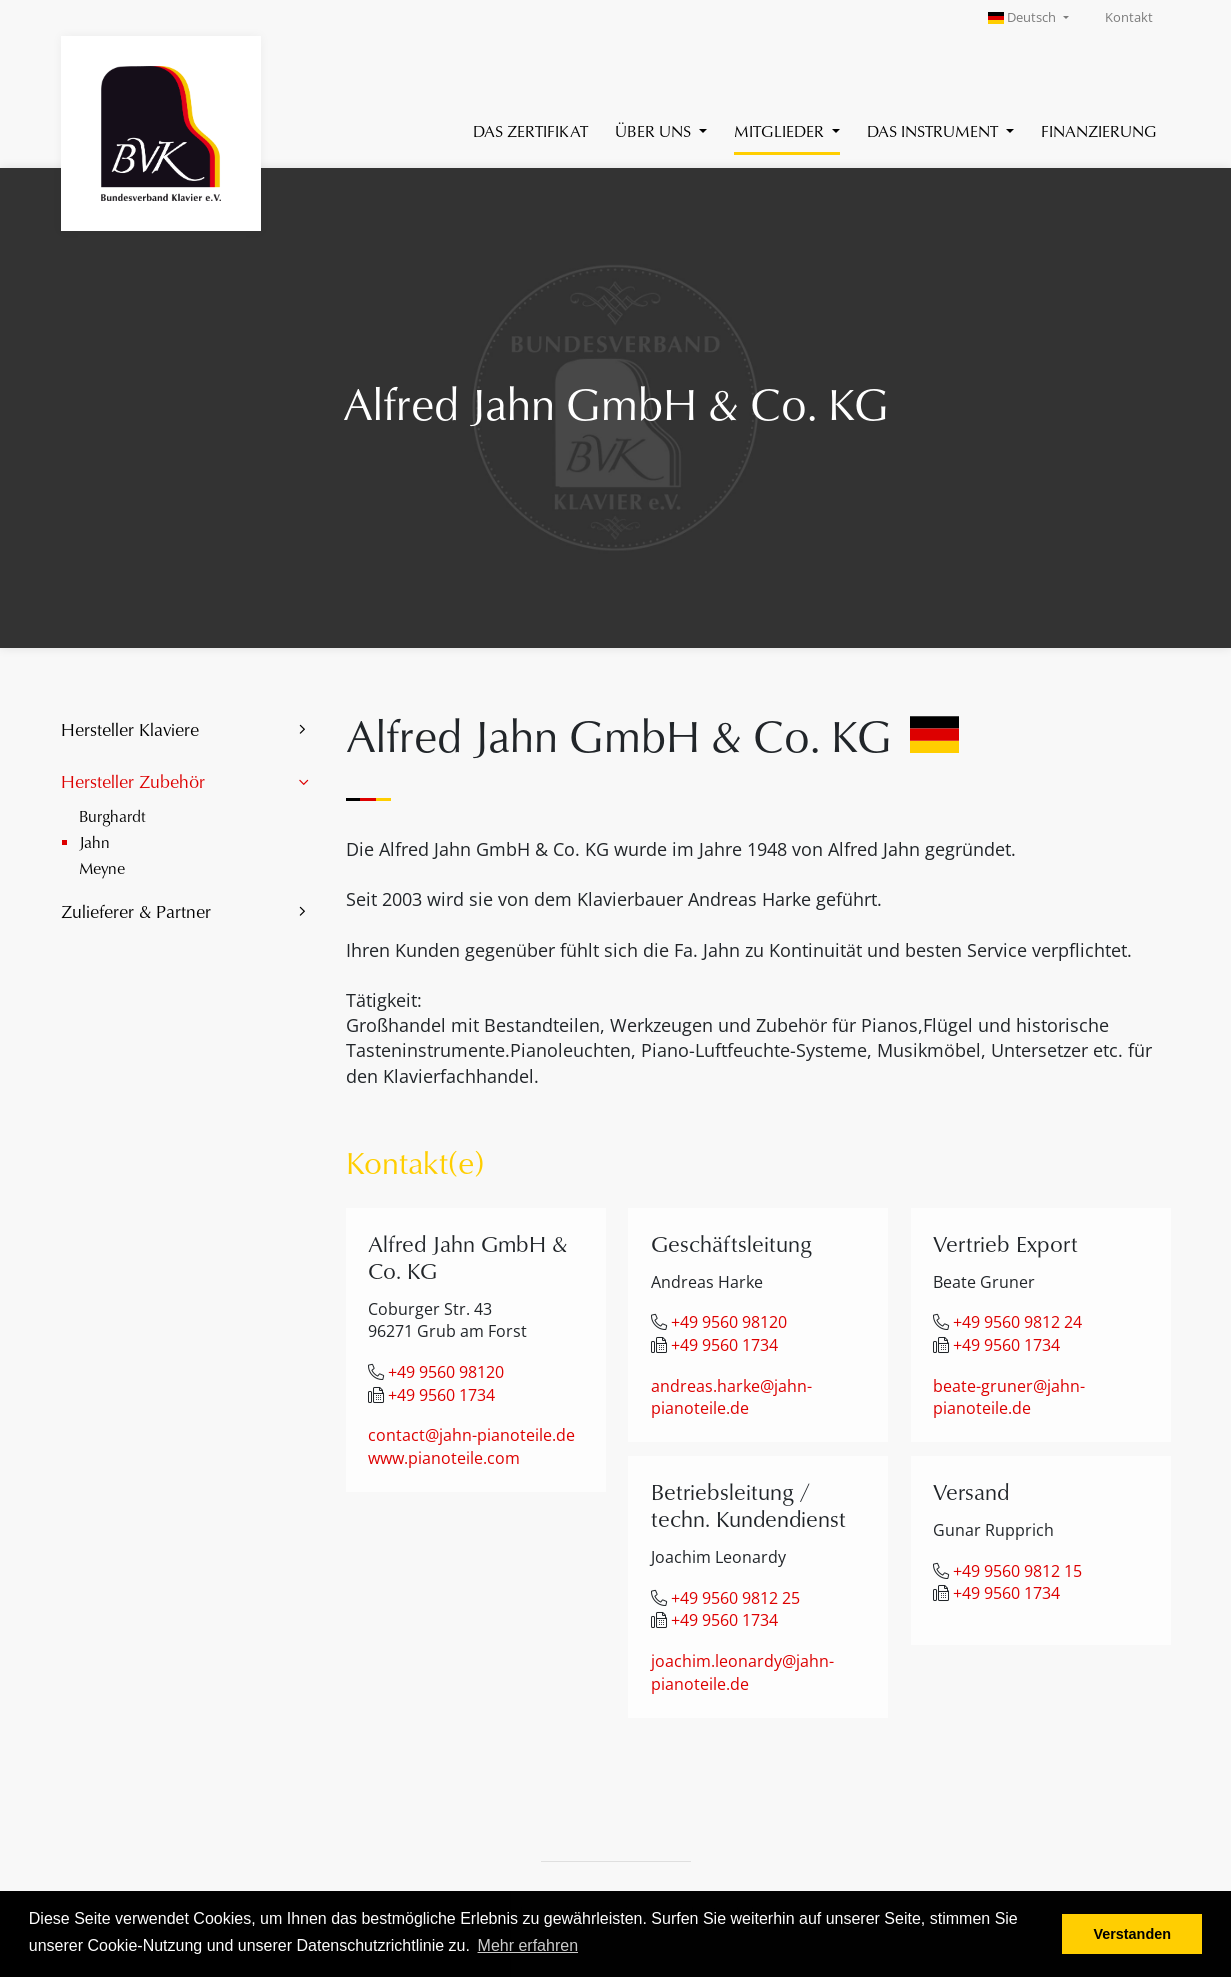 The image size is (1231, 1977). Describe the element at coordinates (94, 841) in the screenshot. I see `Jahn` at that location.